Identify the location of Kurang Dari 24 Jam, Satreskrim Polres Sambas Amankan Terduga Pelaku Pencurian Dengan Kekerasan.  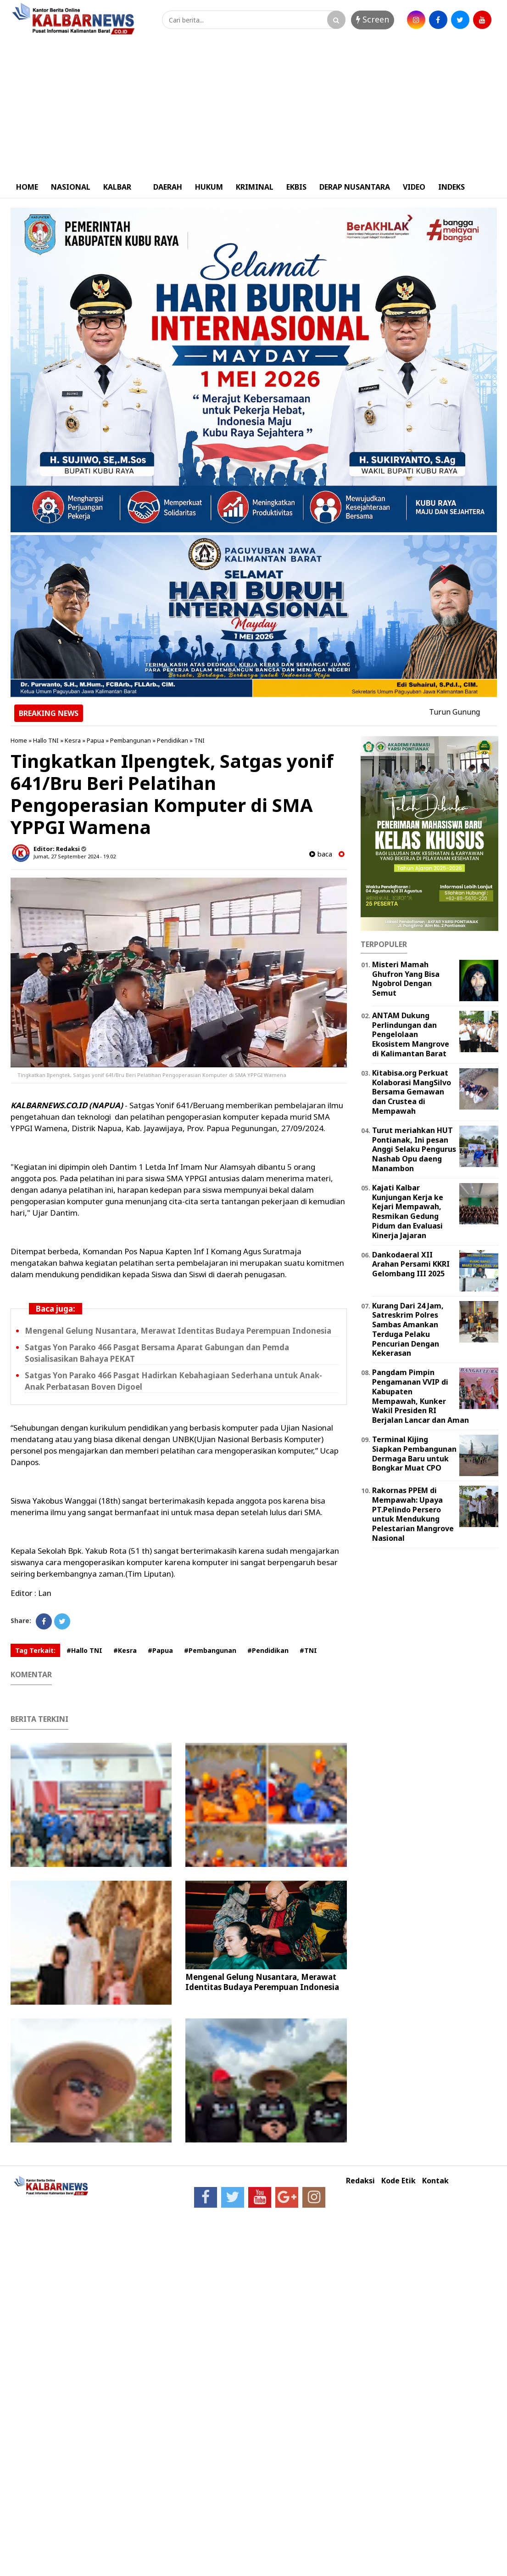
(408, 1329).